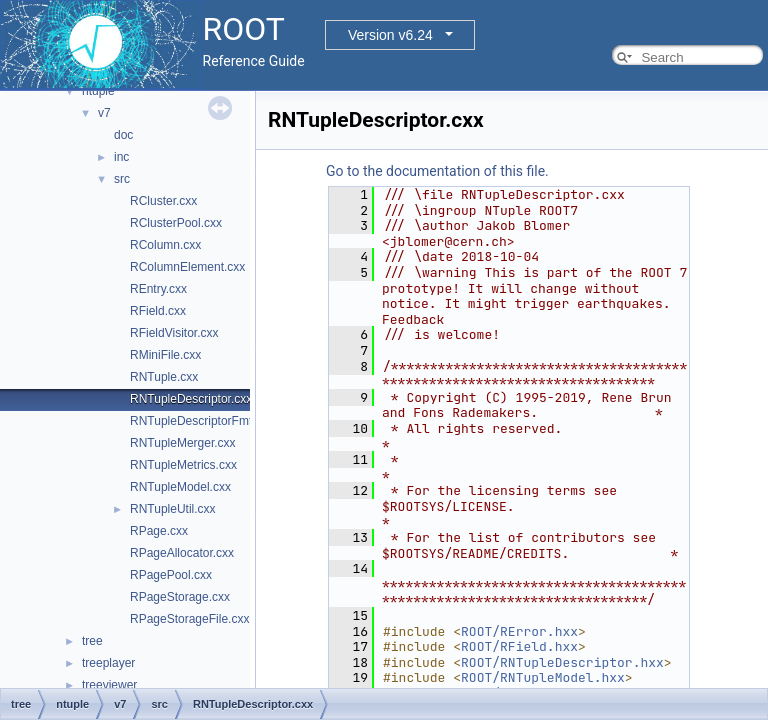 The height and width of the screenshot is (720, 768). Describe the element at coordinates (163, 201) in the screenshot. I see `RCluster.cxx` at that location.